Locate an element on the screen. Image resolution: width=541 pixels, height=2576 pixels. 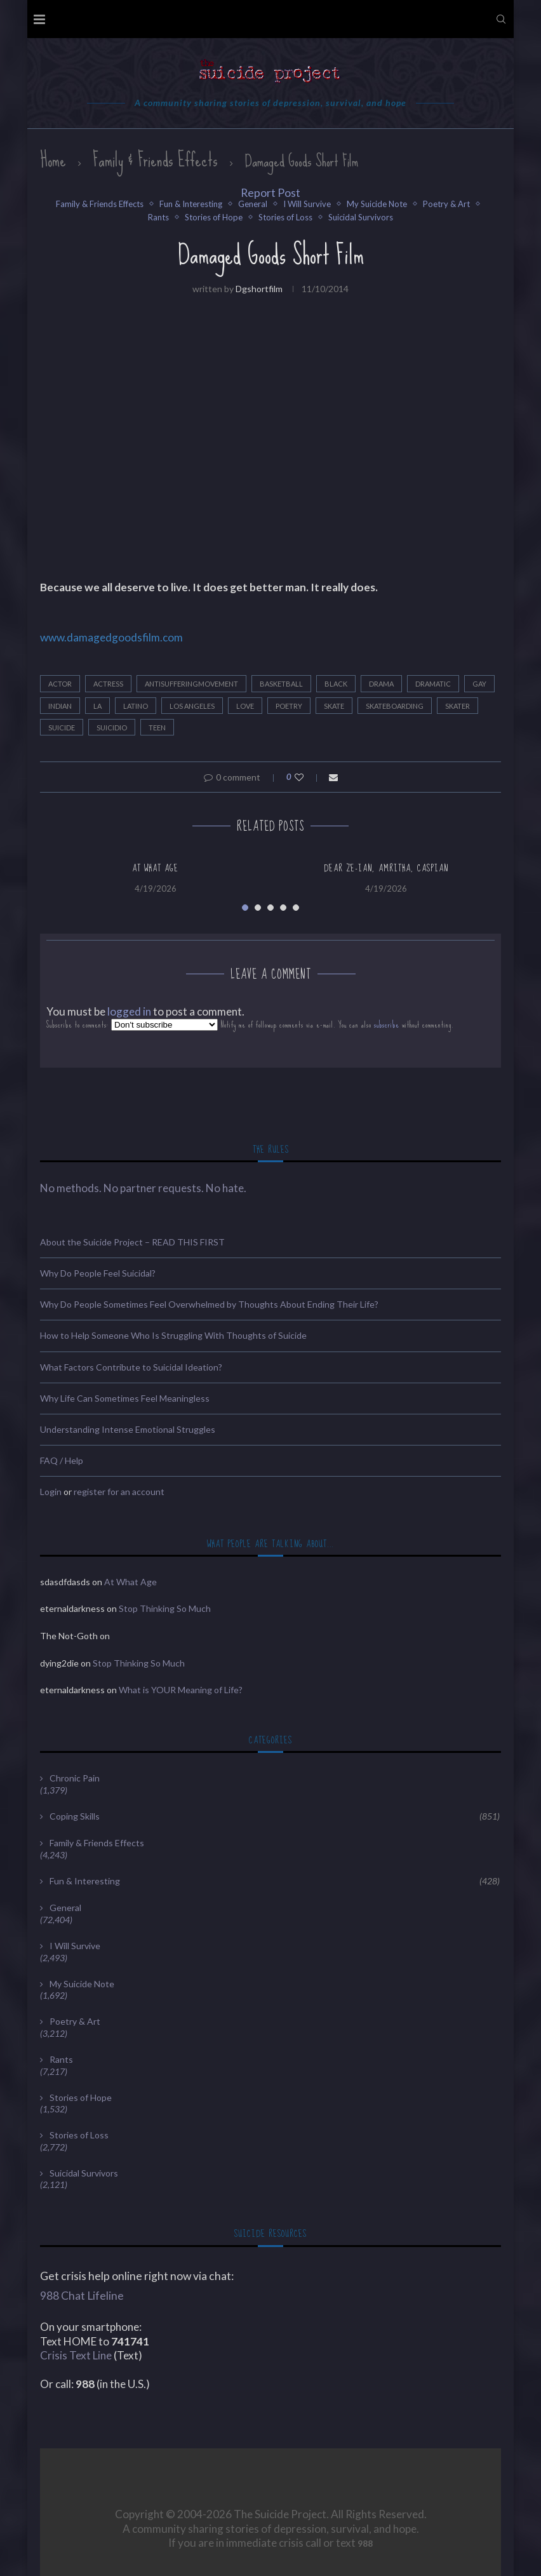
Subscribe to comments: Notify me of followup comments via e-mail. You can also without commenting. is located at coordinates (250, 1025).